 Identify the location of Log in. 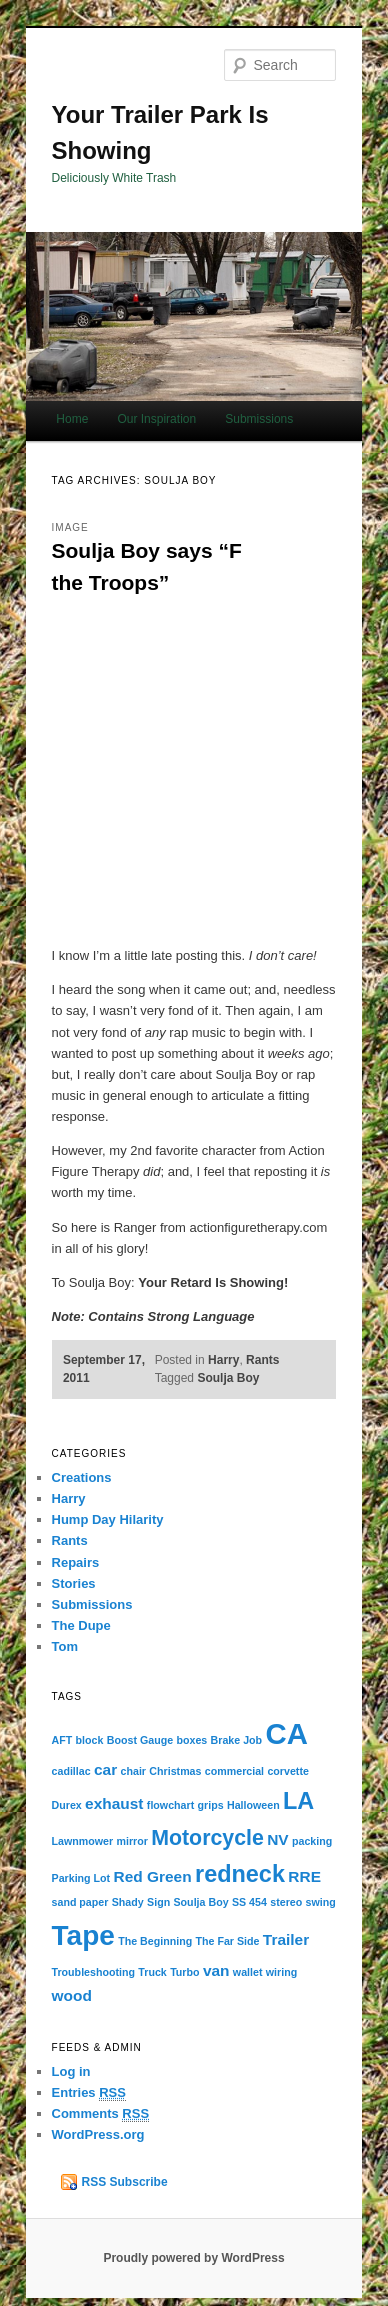
(71, 2071).